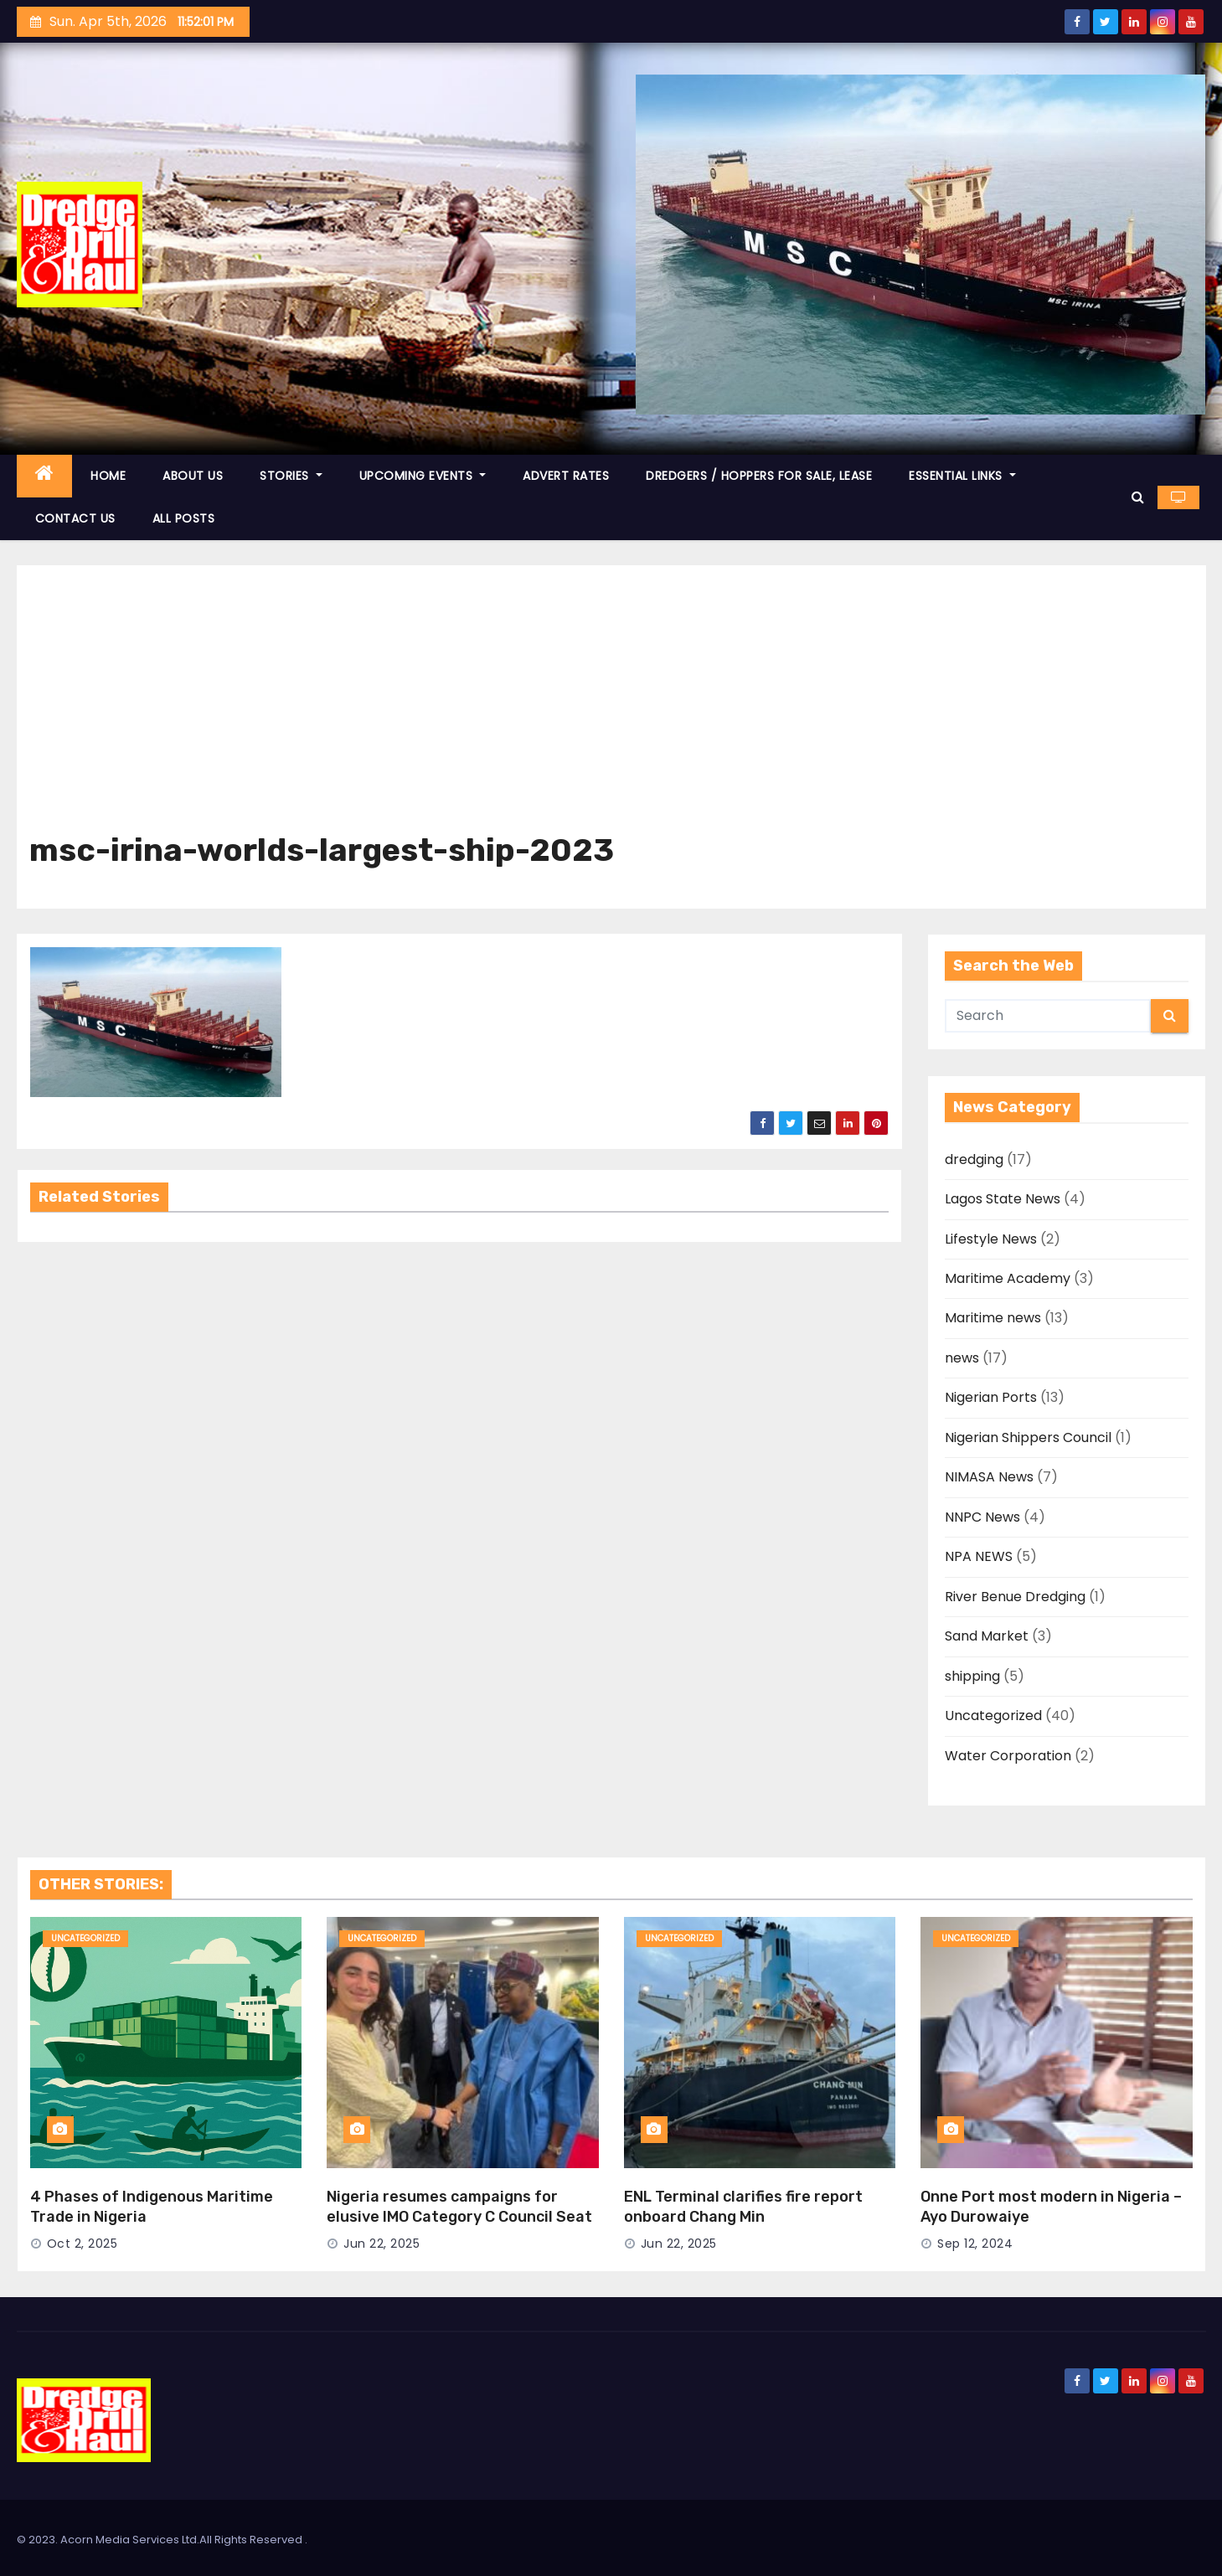 The height and width of the screenshot is (2576, 1222). What do you see at coordinates (1015, 1596) in the screenshot?
I see `River Benue Dredging` at bounding box center [1015, 1596].